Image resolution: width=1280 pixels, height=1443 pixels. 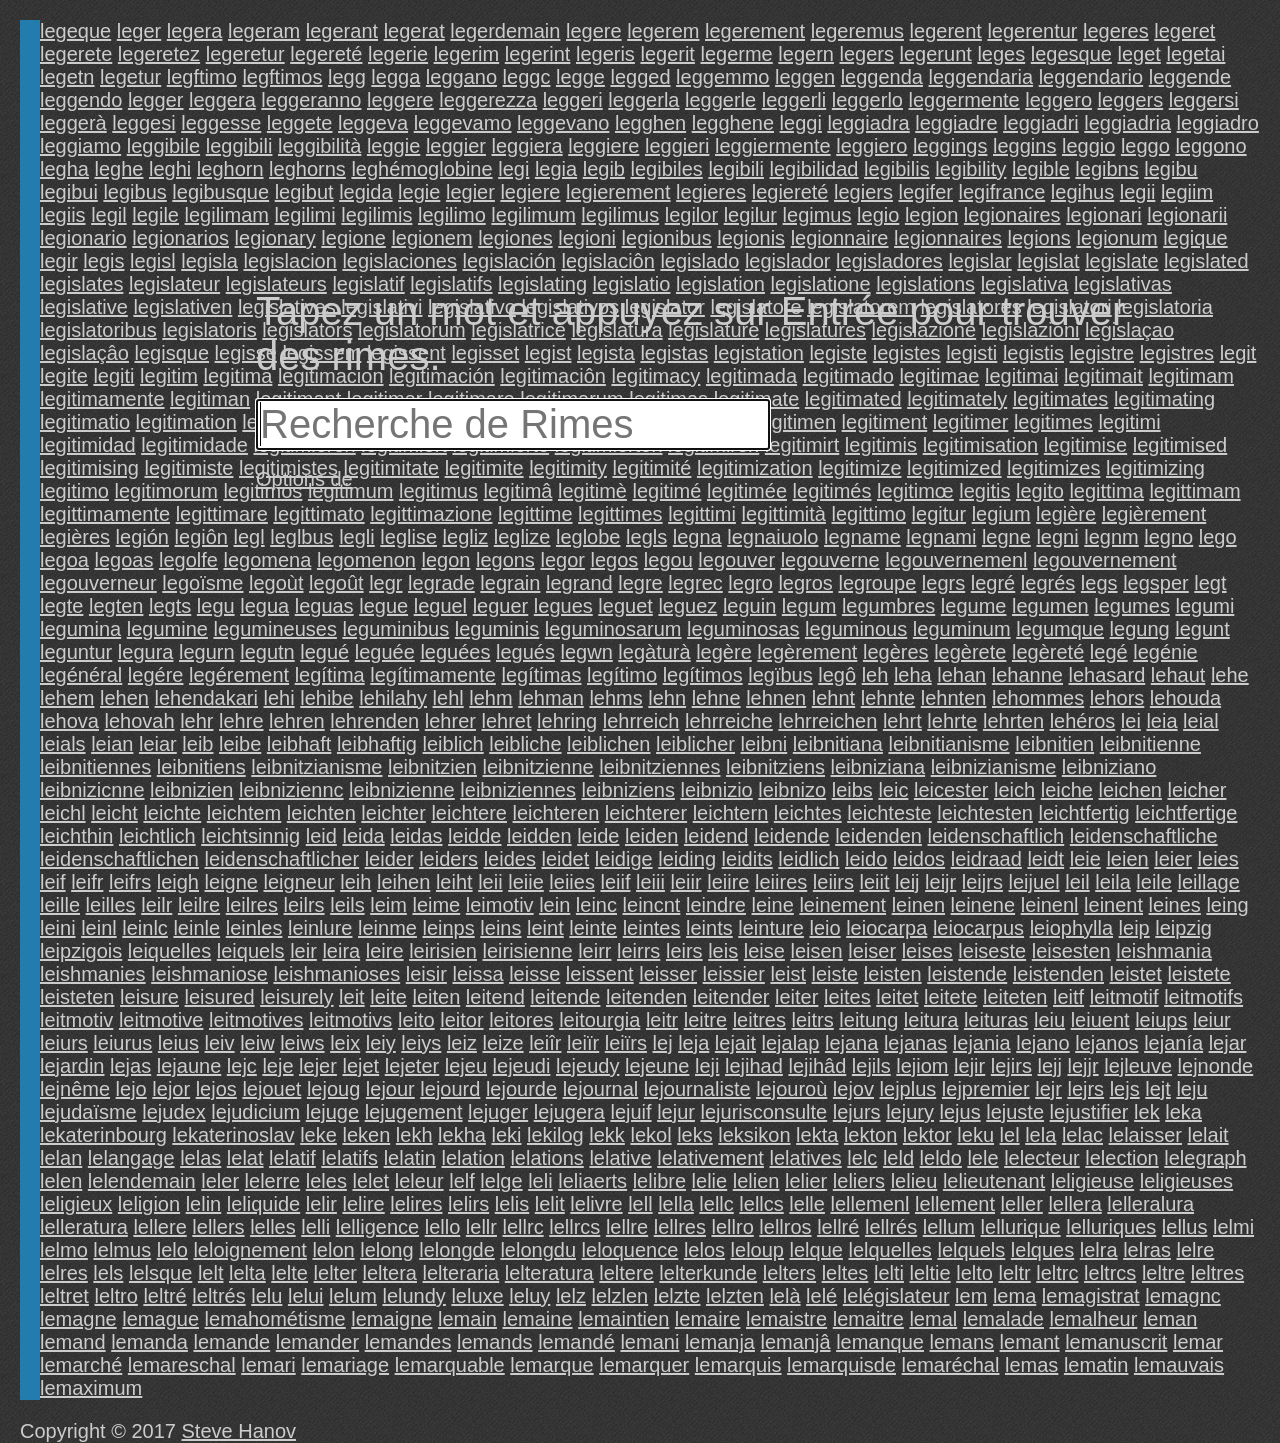 What do you see at coordinates (469, 813) in the screenshot?
I see `leichtere` at bounding box center [469, 813].